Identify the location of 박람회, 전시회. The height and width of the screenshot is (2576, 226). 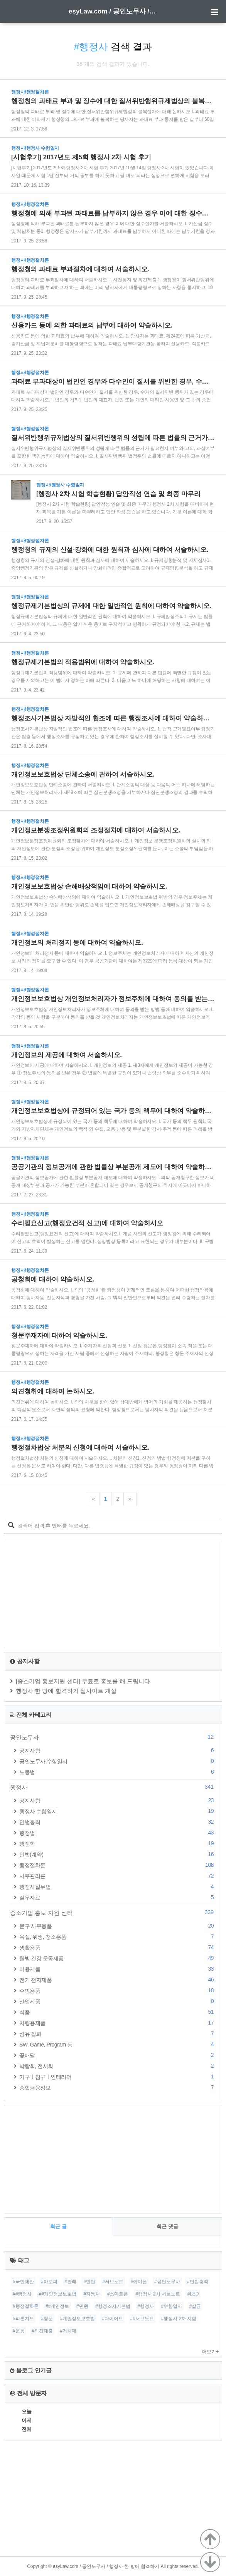
(117, 2066).